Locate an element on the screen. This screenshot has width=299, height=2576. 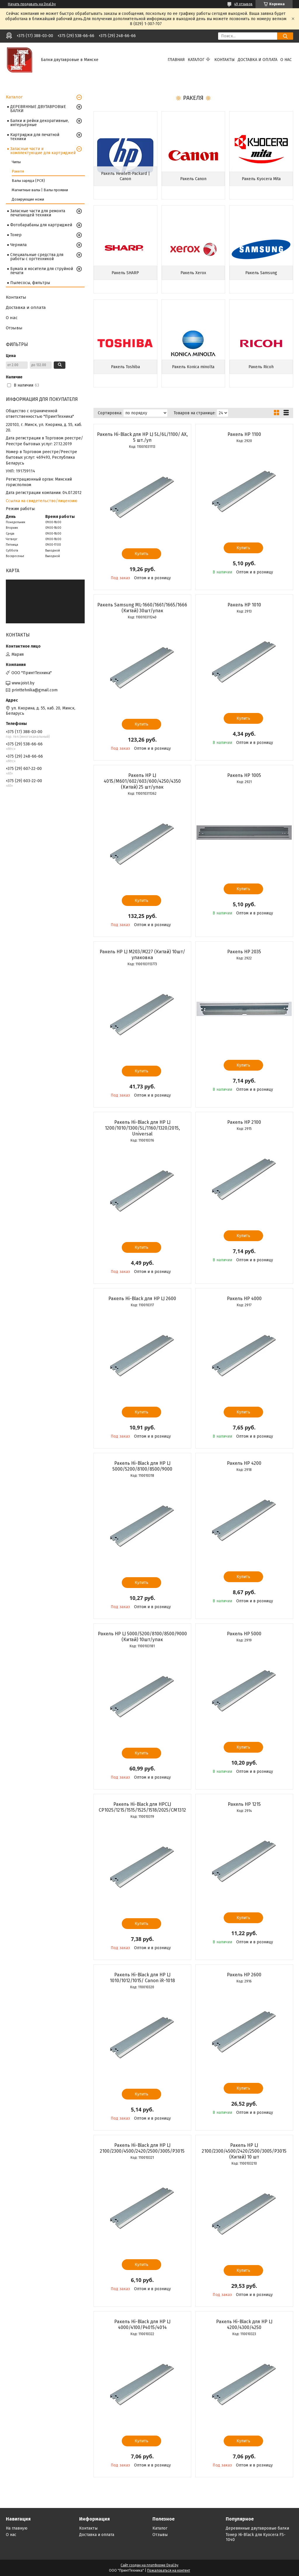
Ракель Hi-Black для HP LJ 5L/6L/1100/ AX, 5 шт./уп is located at coordinates (142, 437).